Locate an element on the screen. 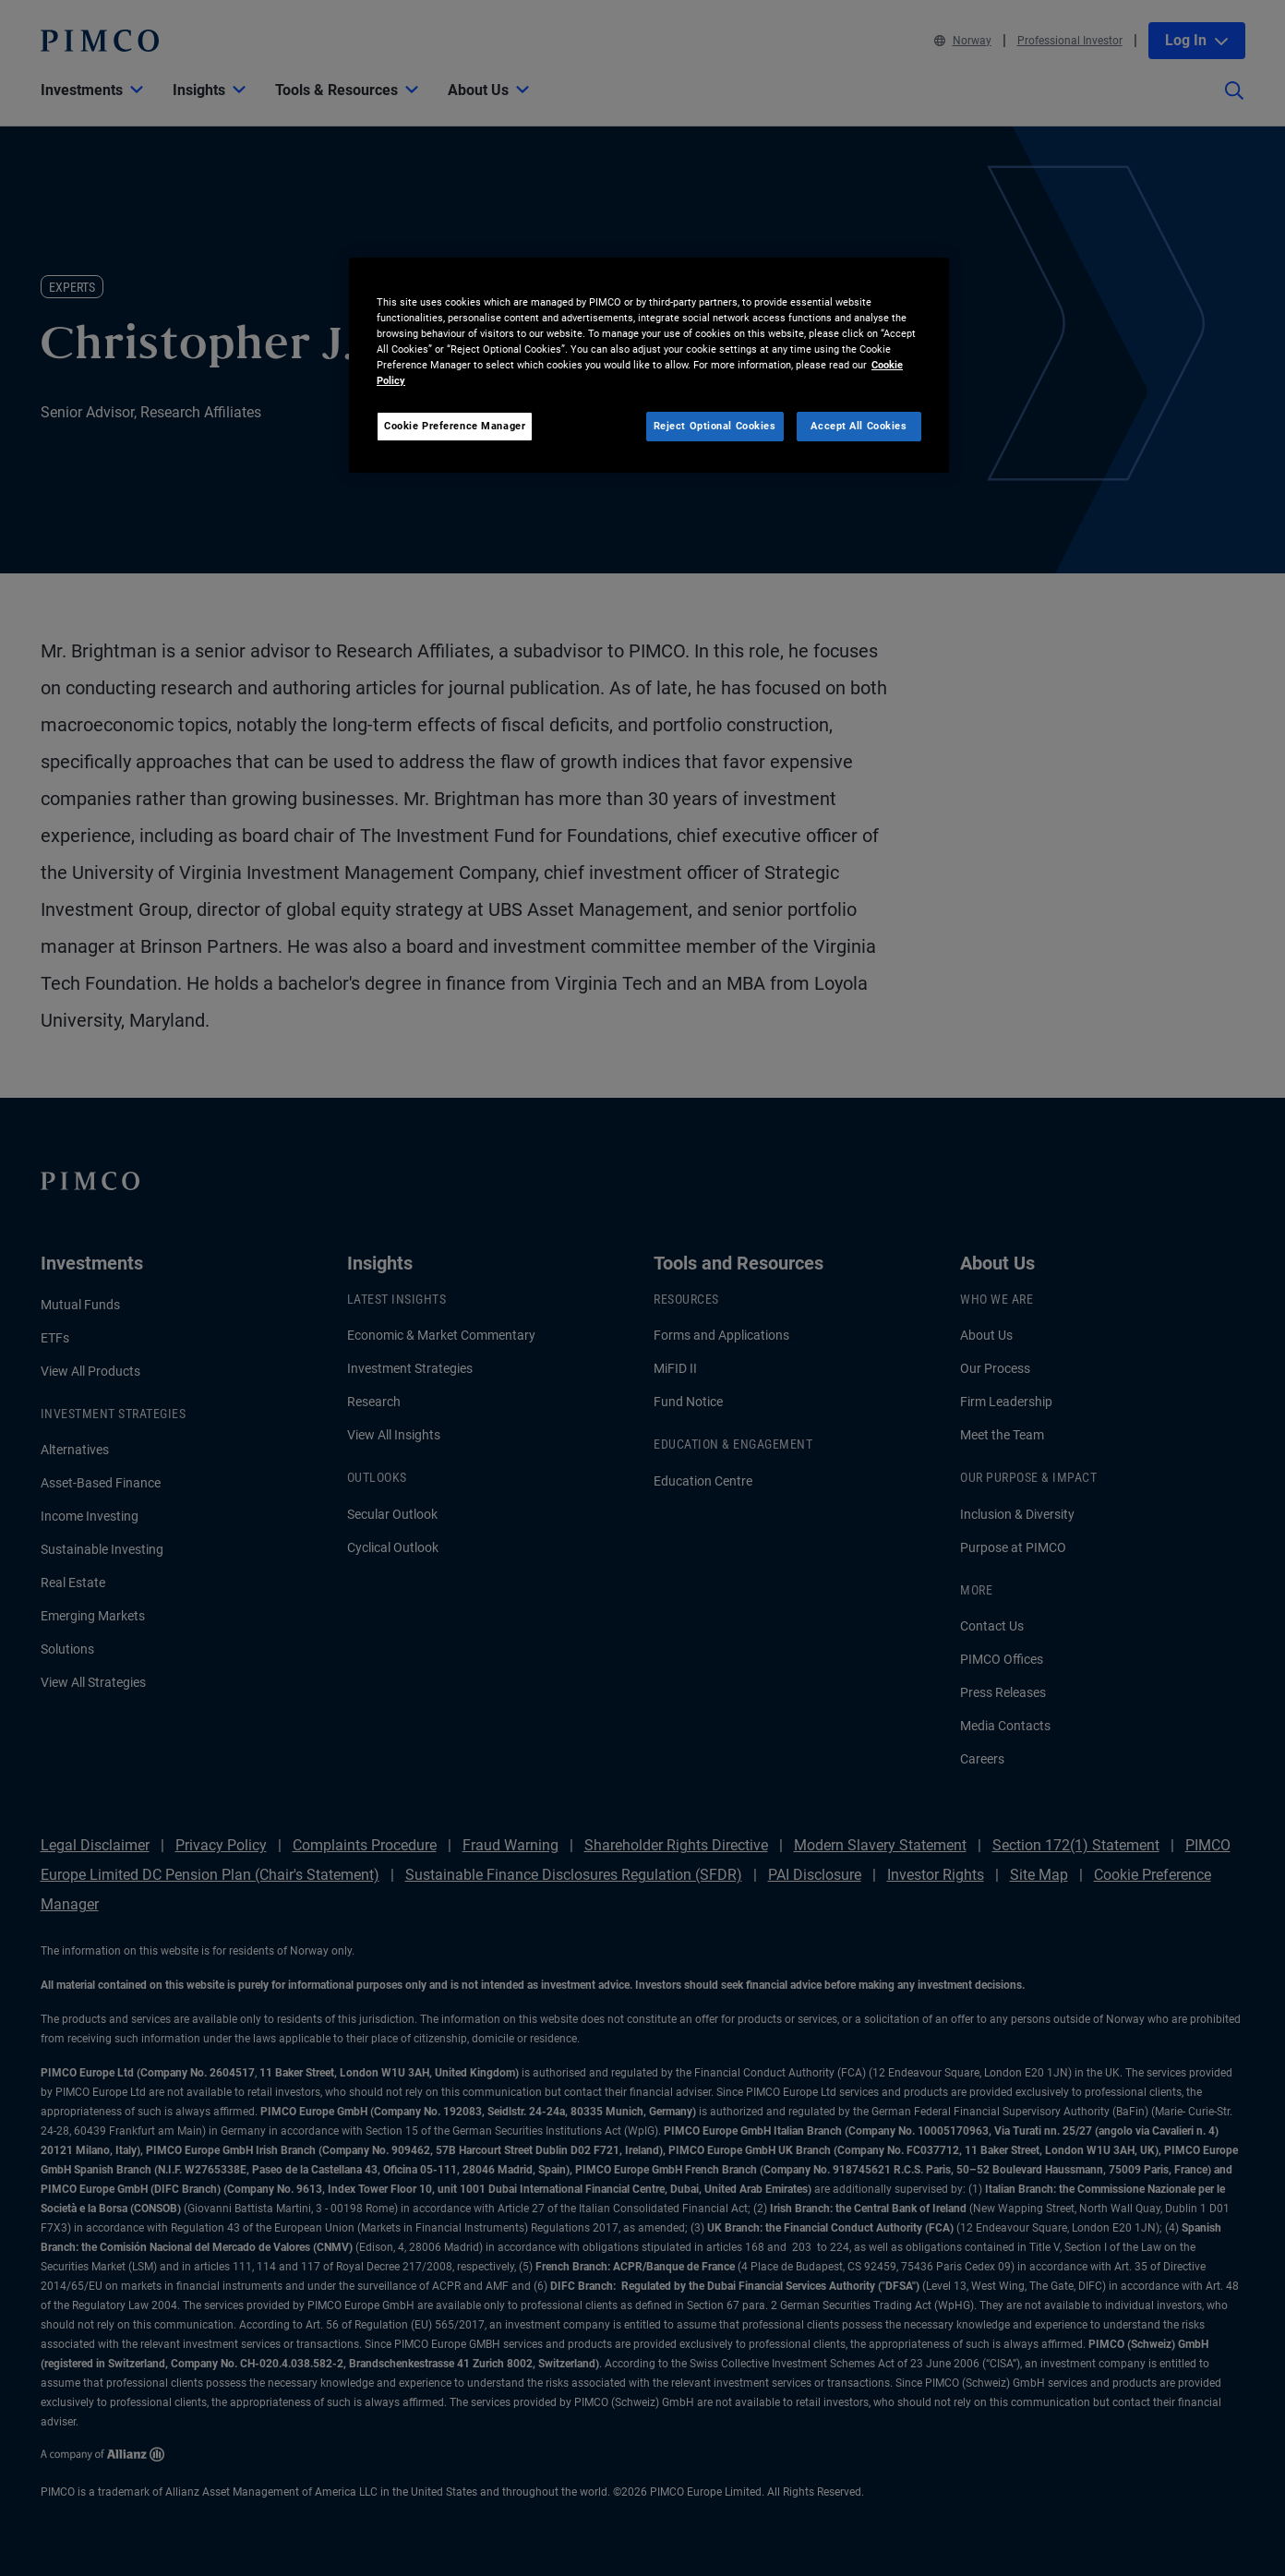  Accept All Cookies is located at coordinates (859, 425).